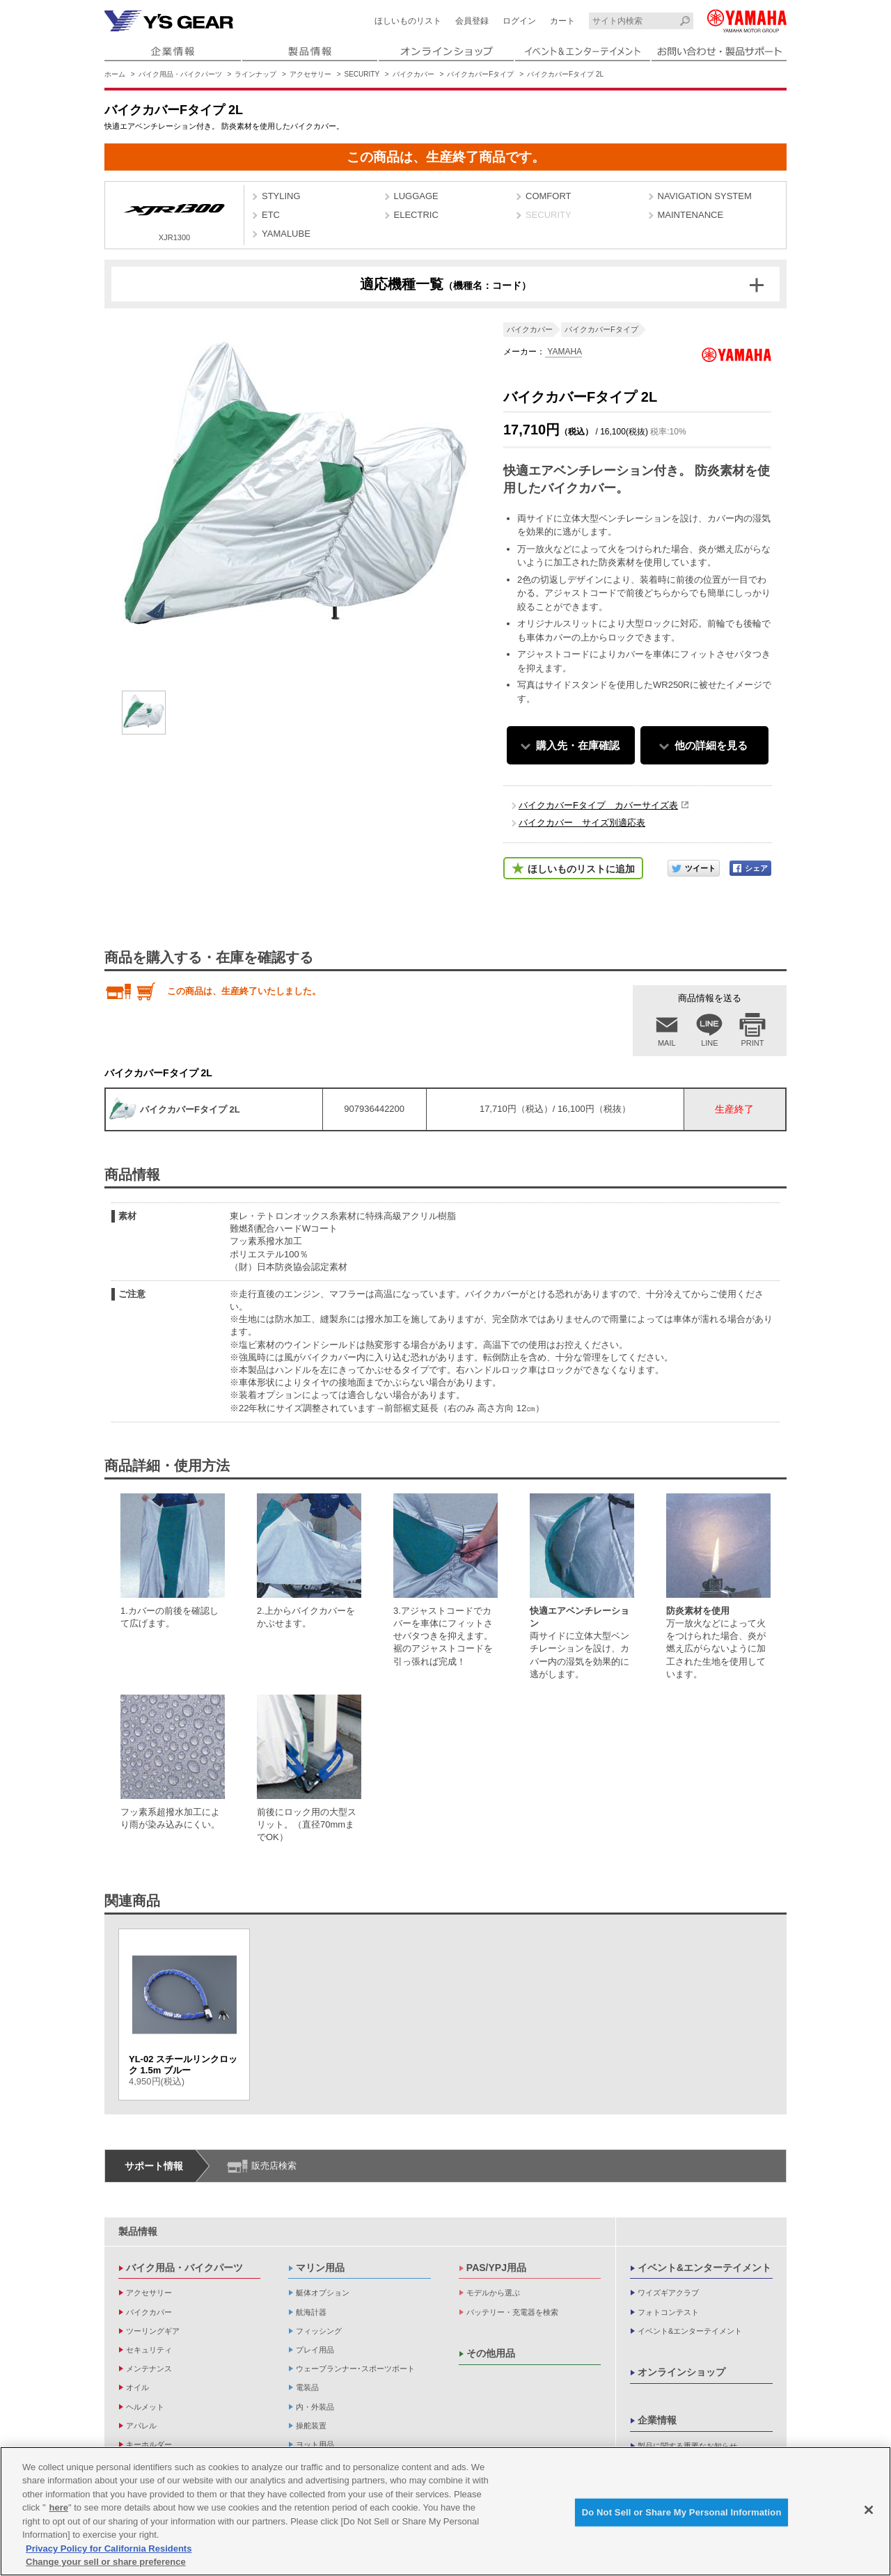  Describe the element at coordinates (315, 2407) in the screenshot. I see `内・外装品` at that location.